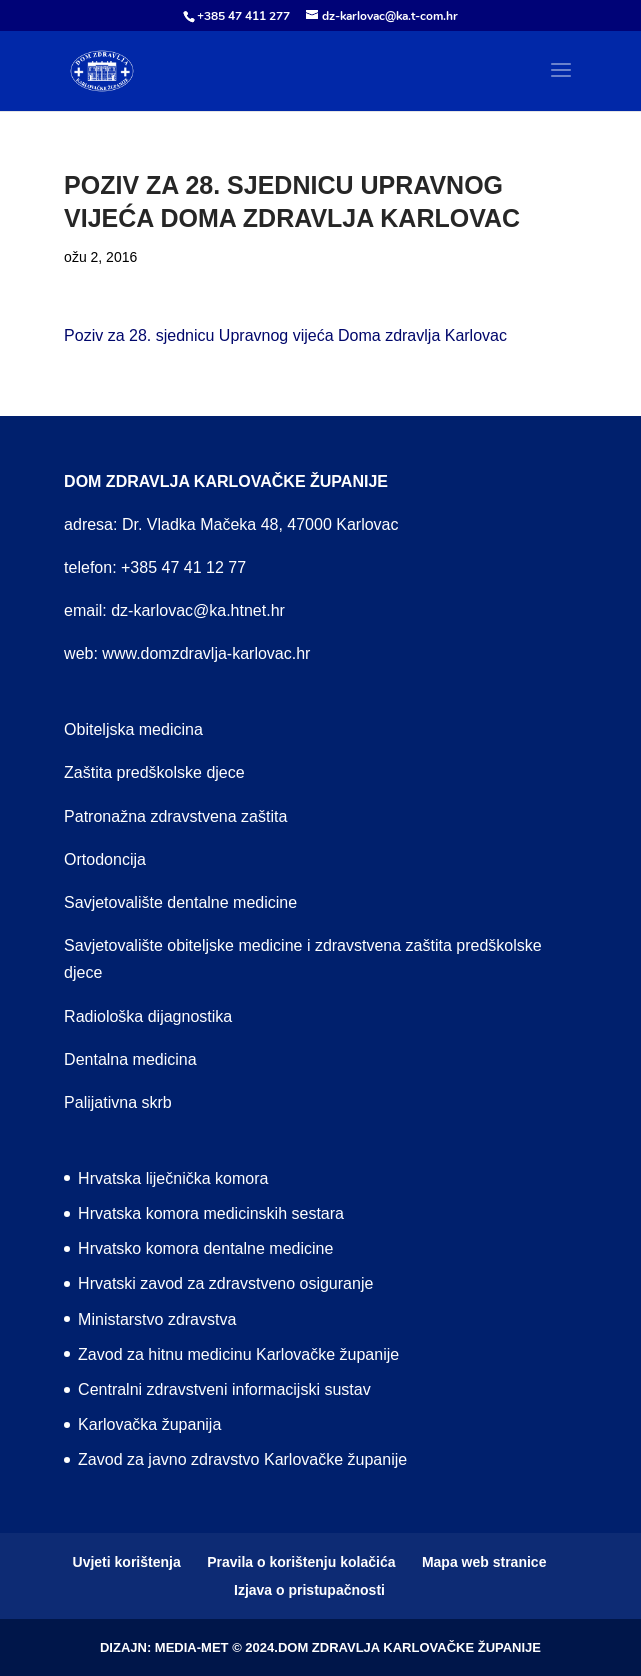  What do you see at coordinates (133, 729) in the screenshot?
I see `Obiteljska medicina` at bounding box center [133, 729].